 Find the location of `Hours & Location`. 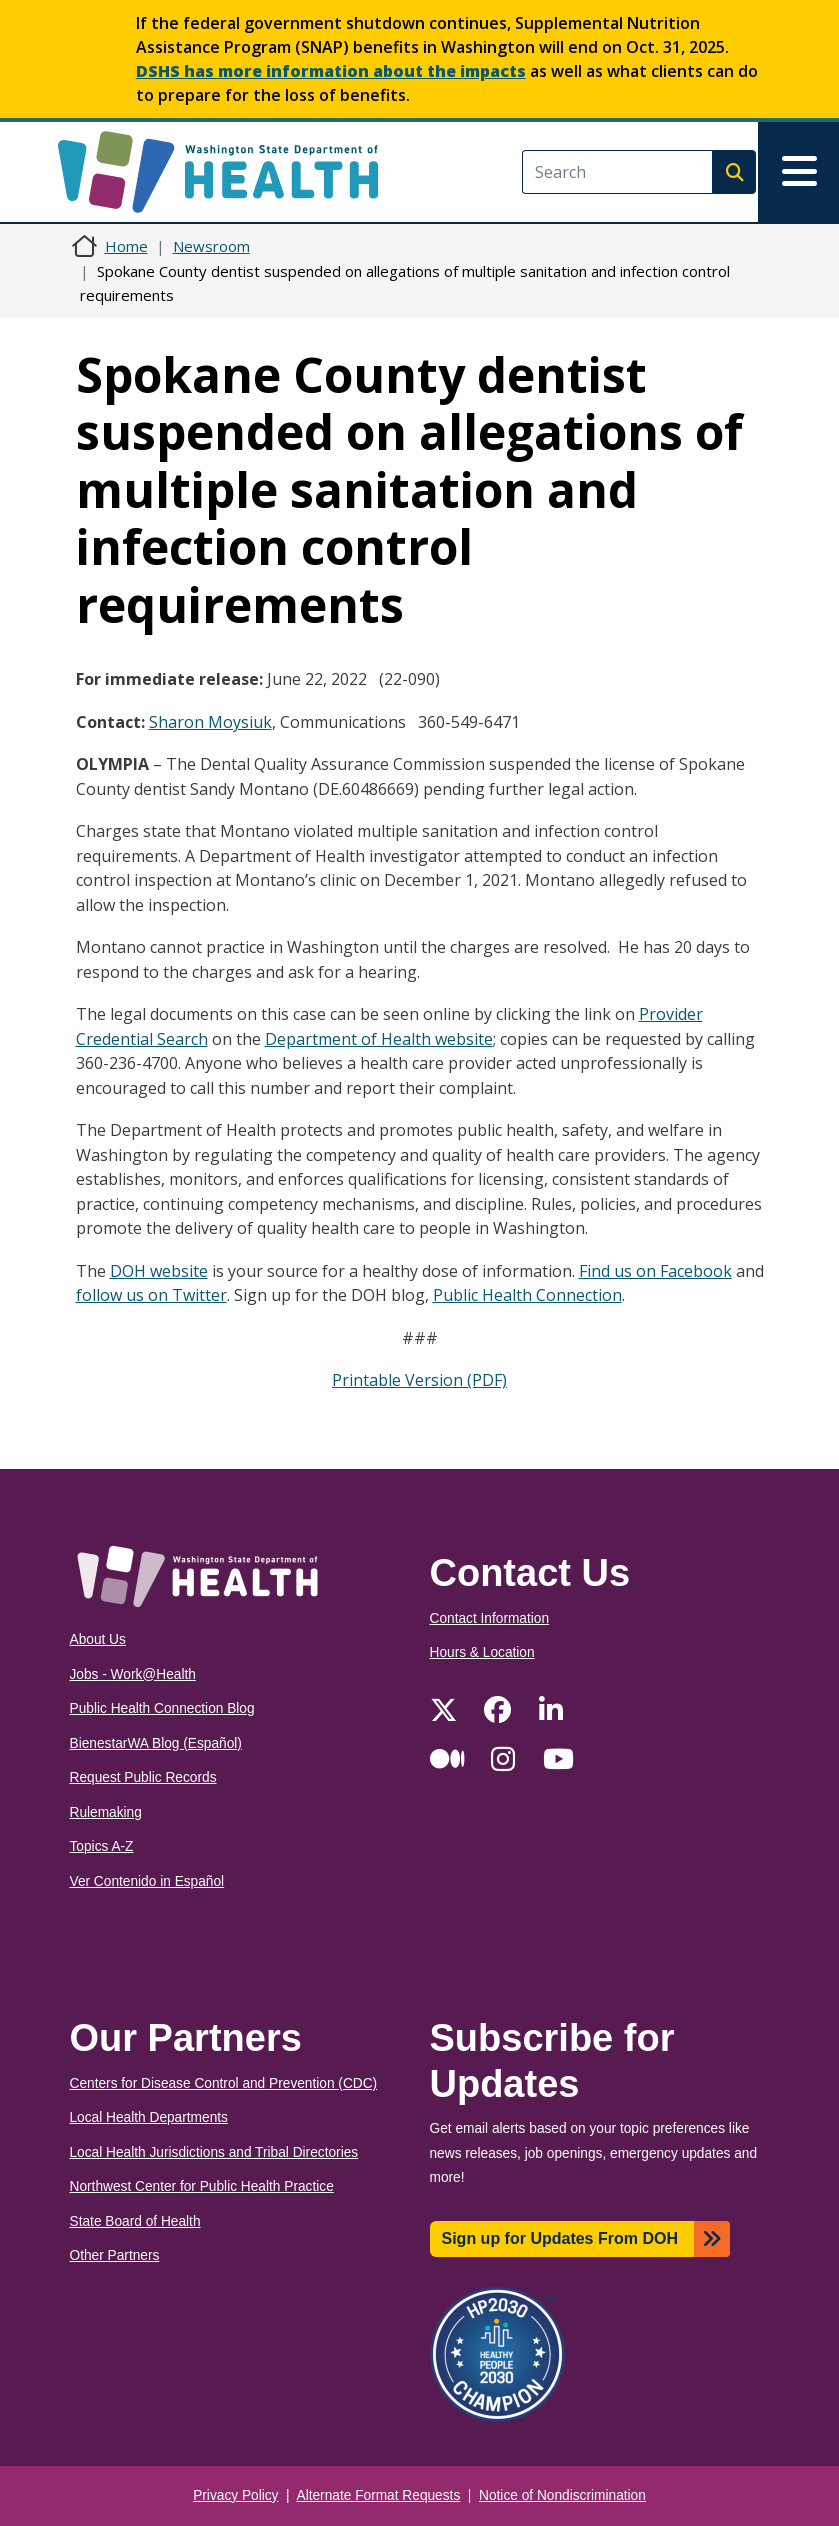

Hours & Location is located at coordinates (482, 1652).